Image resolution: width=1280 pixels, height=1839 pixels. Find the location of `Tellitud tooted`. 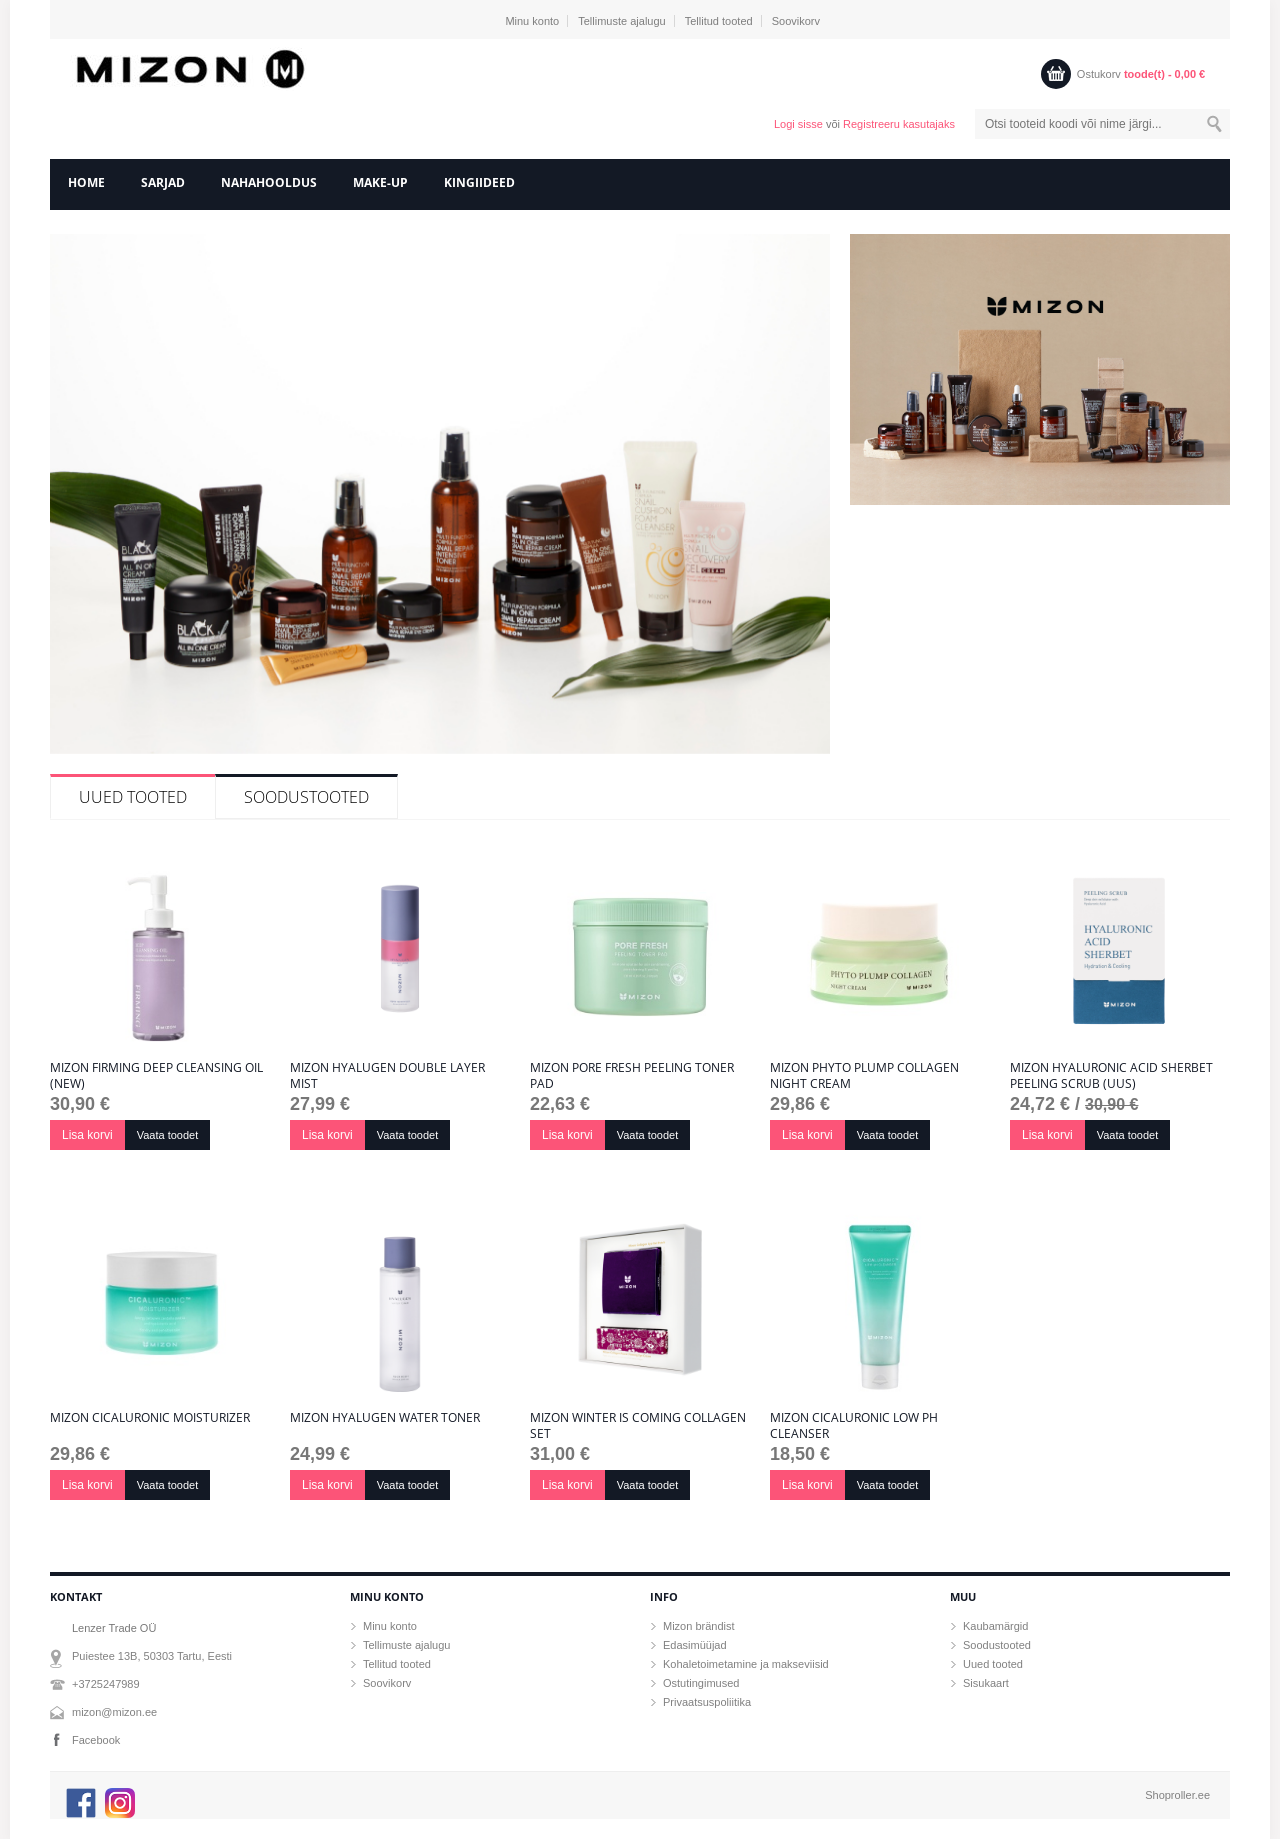

Tellitud tooted is located at coordinates (719, 21).